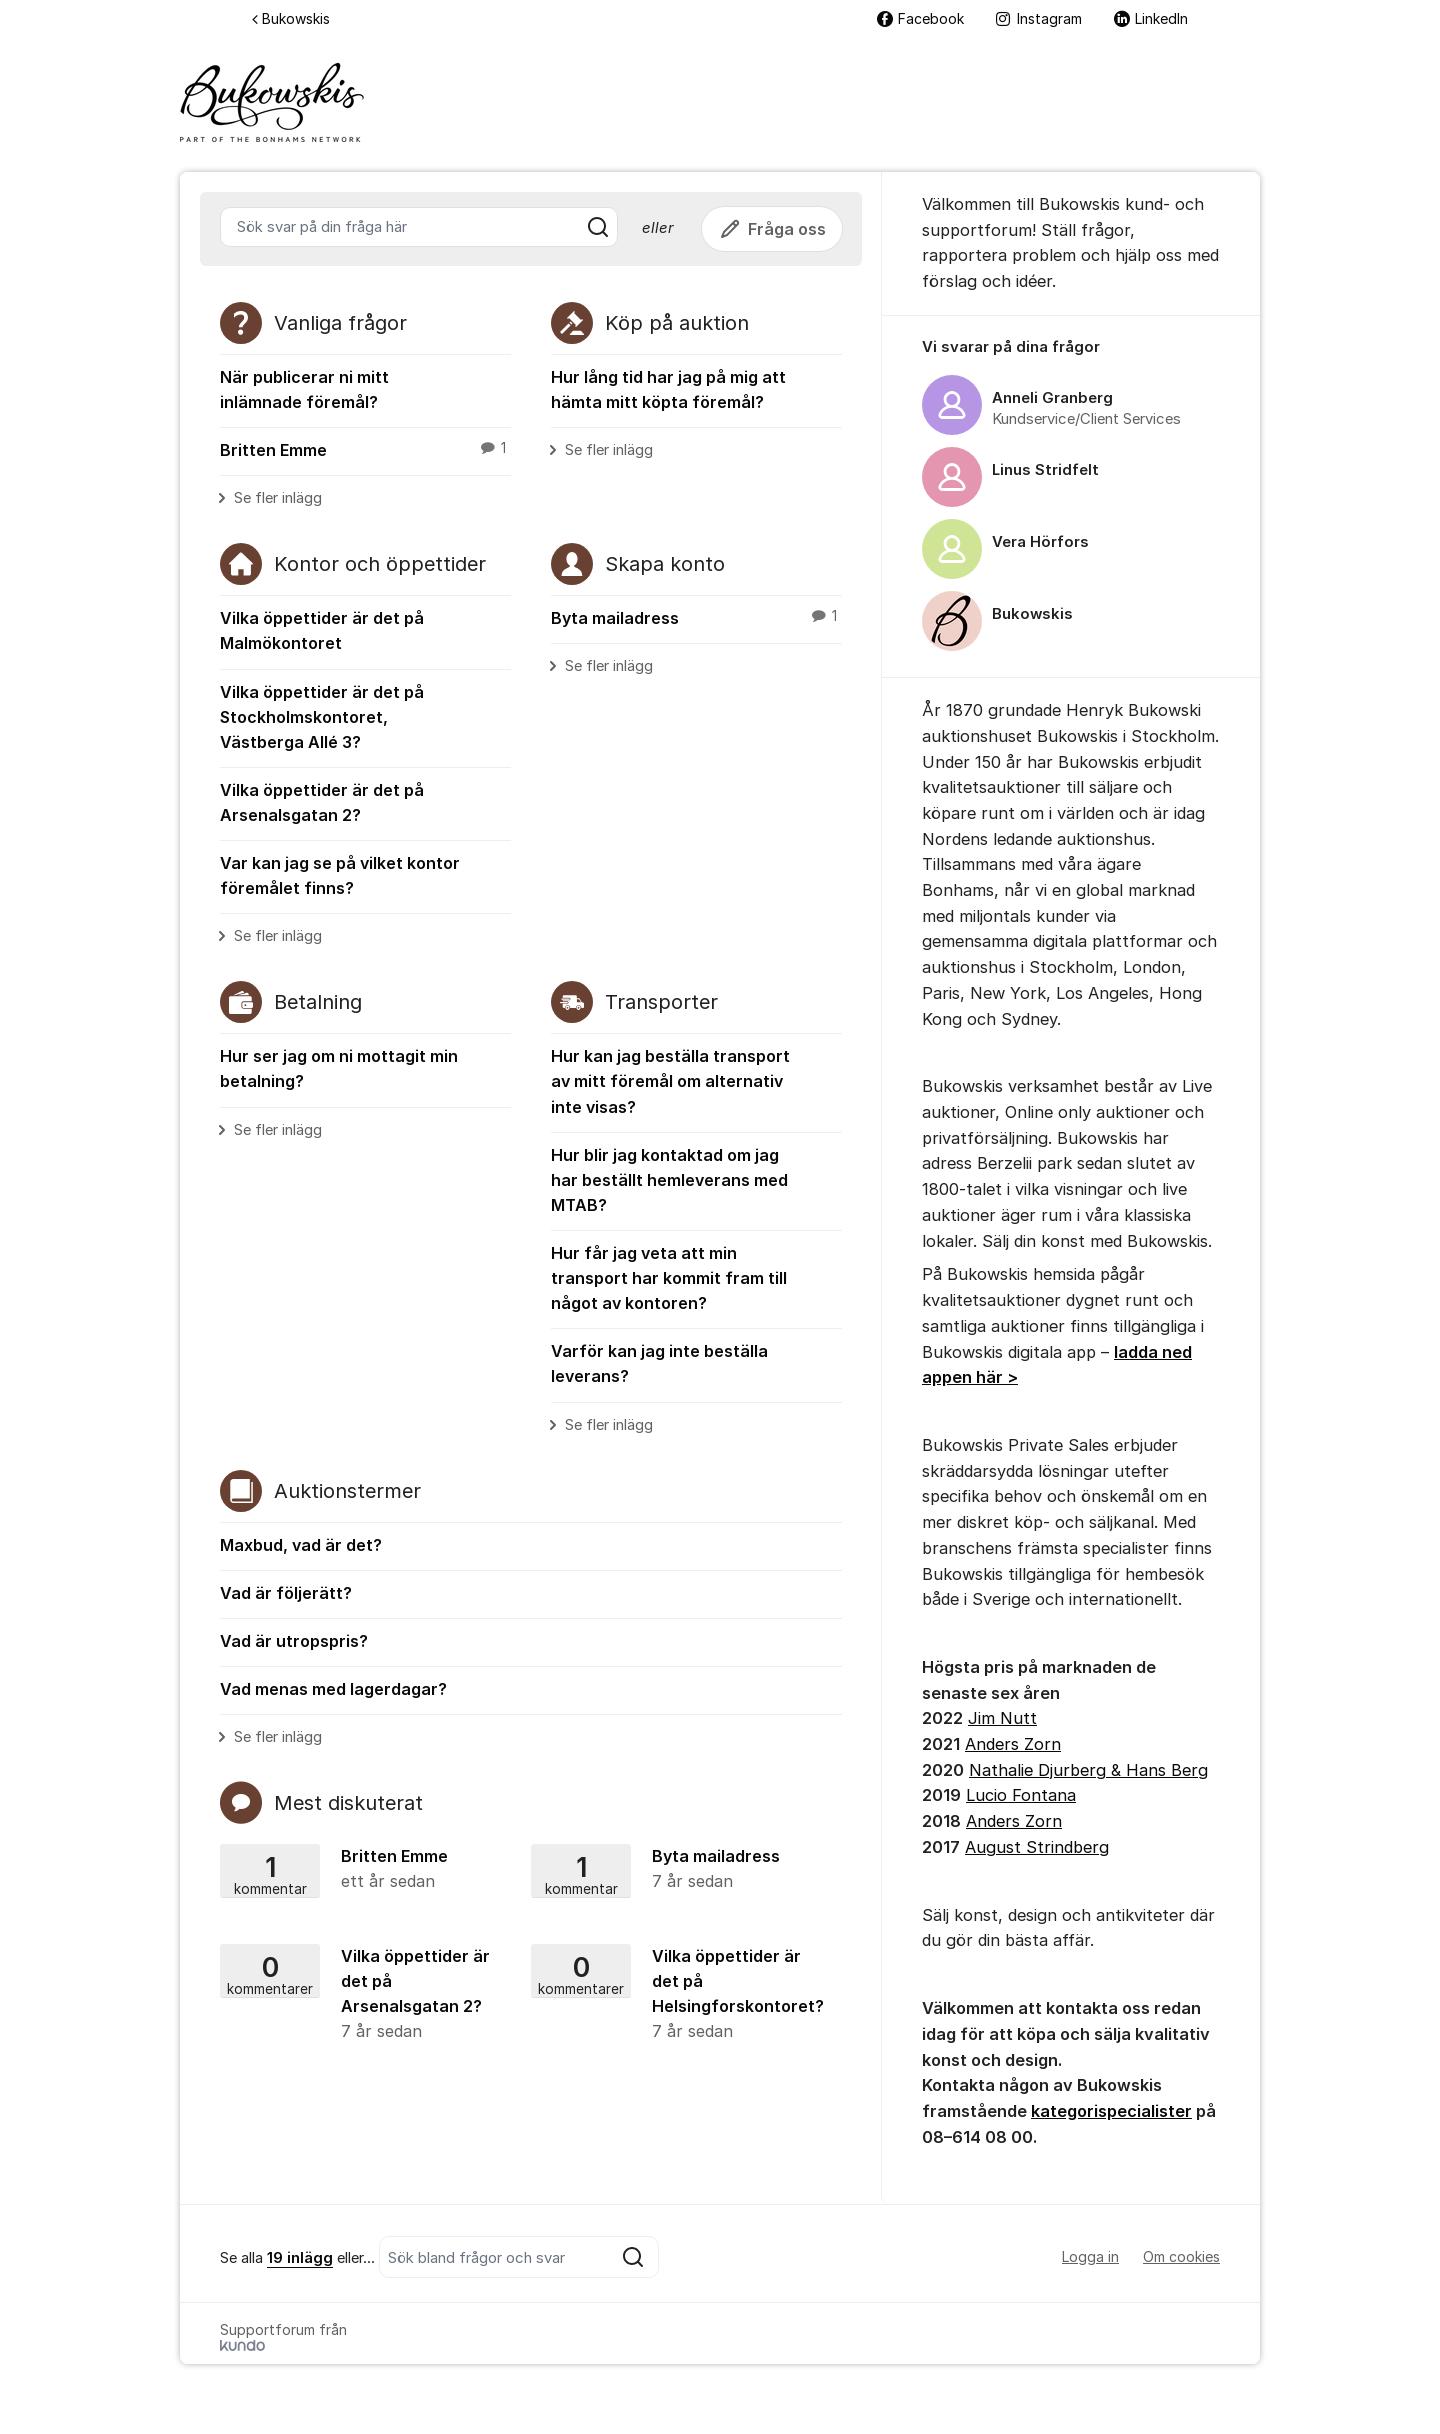  Describe the element at coordinates (294, 1641) in the screenshot. I see `Vad är utropspris?` at that location.